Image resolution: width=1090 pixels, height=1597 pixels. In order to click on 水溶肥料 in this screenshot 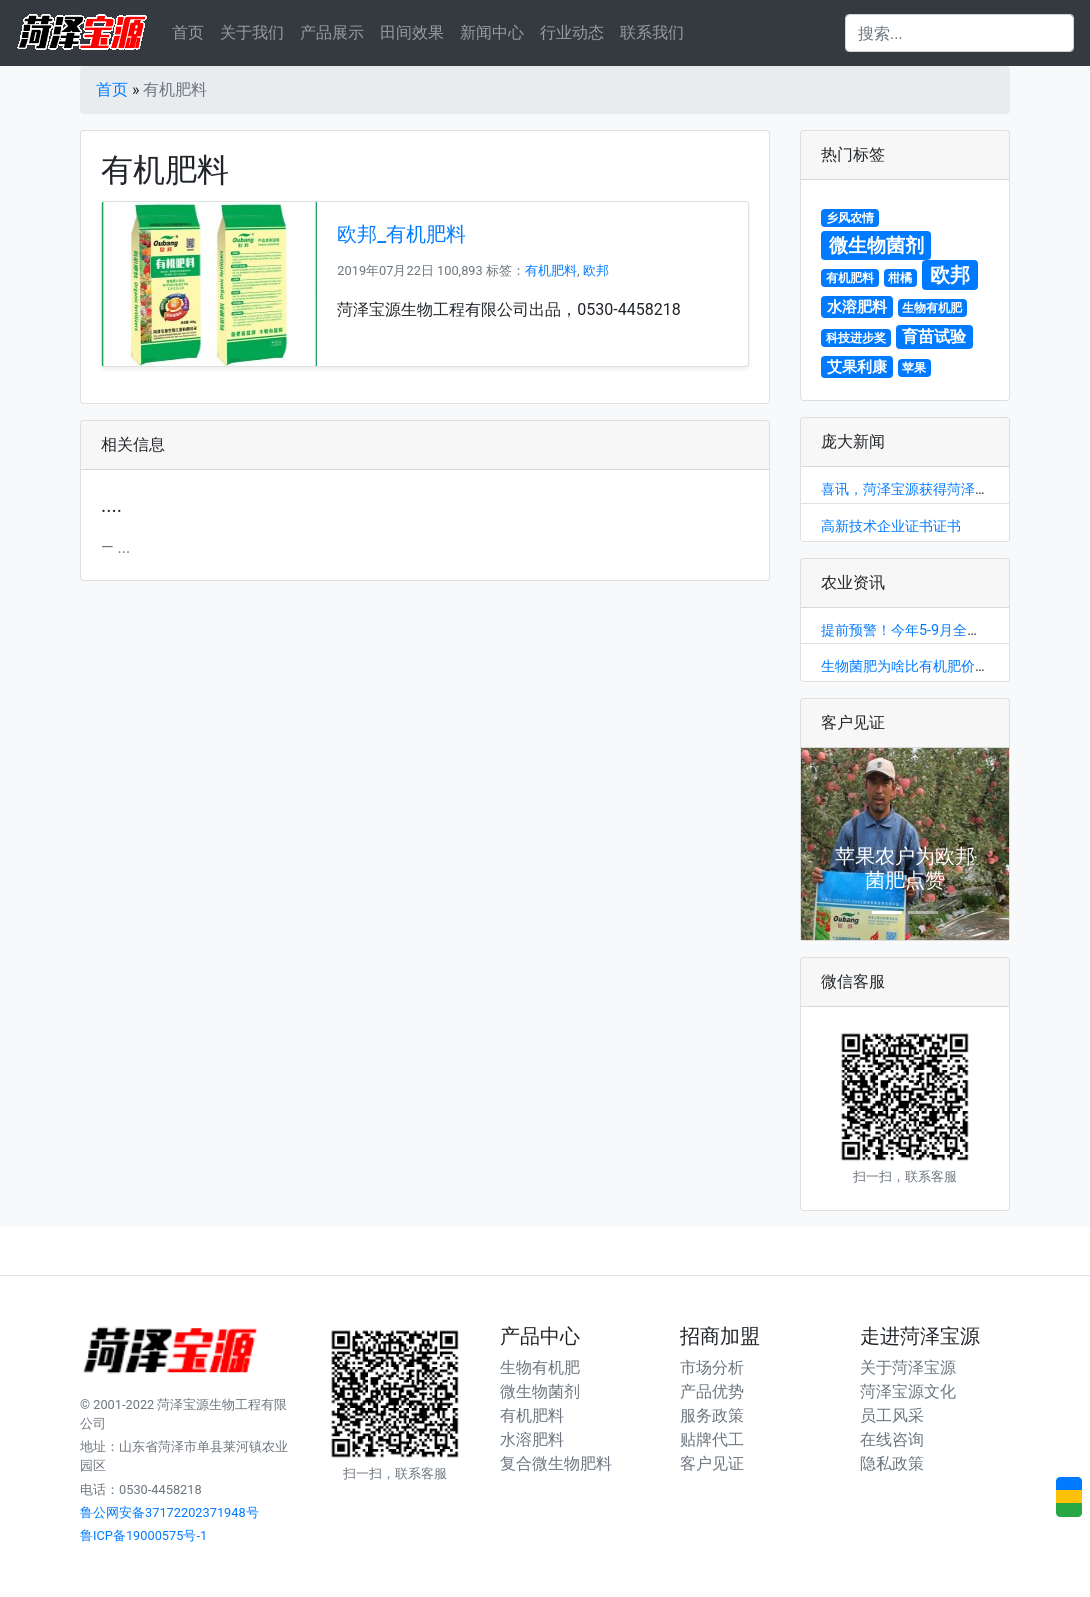, I will do `click(532, 1439)`.